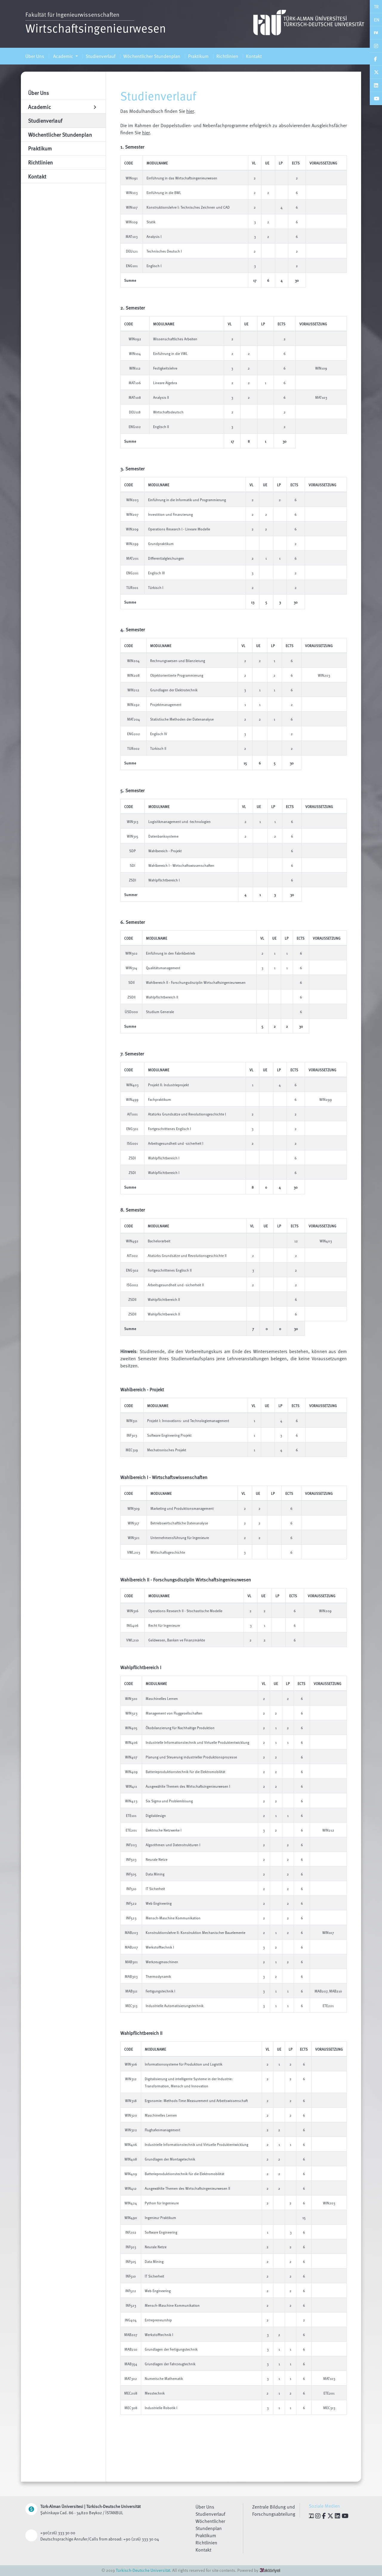 This screenshot has height=2576, width=382. What do you see at coordinates (273, 2510) in the screenshot?
I see `Zentrale Bildung und Forschungsabteilung` at bounding box center [273, 2510].